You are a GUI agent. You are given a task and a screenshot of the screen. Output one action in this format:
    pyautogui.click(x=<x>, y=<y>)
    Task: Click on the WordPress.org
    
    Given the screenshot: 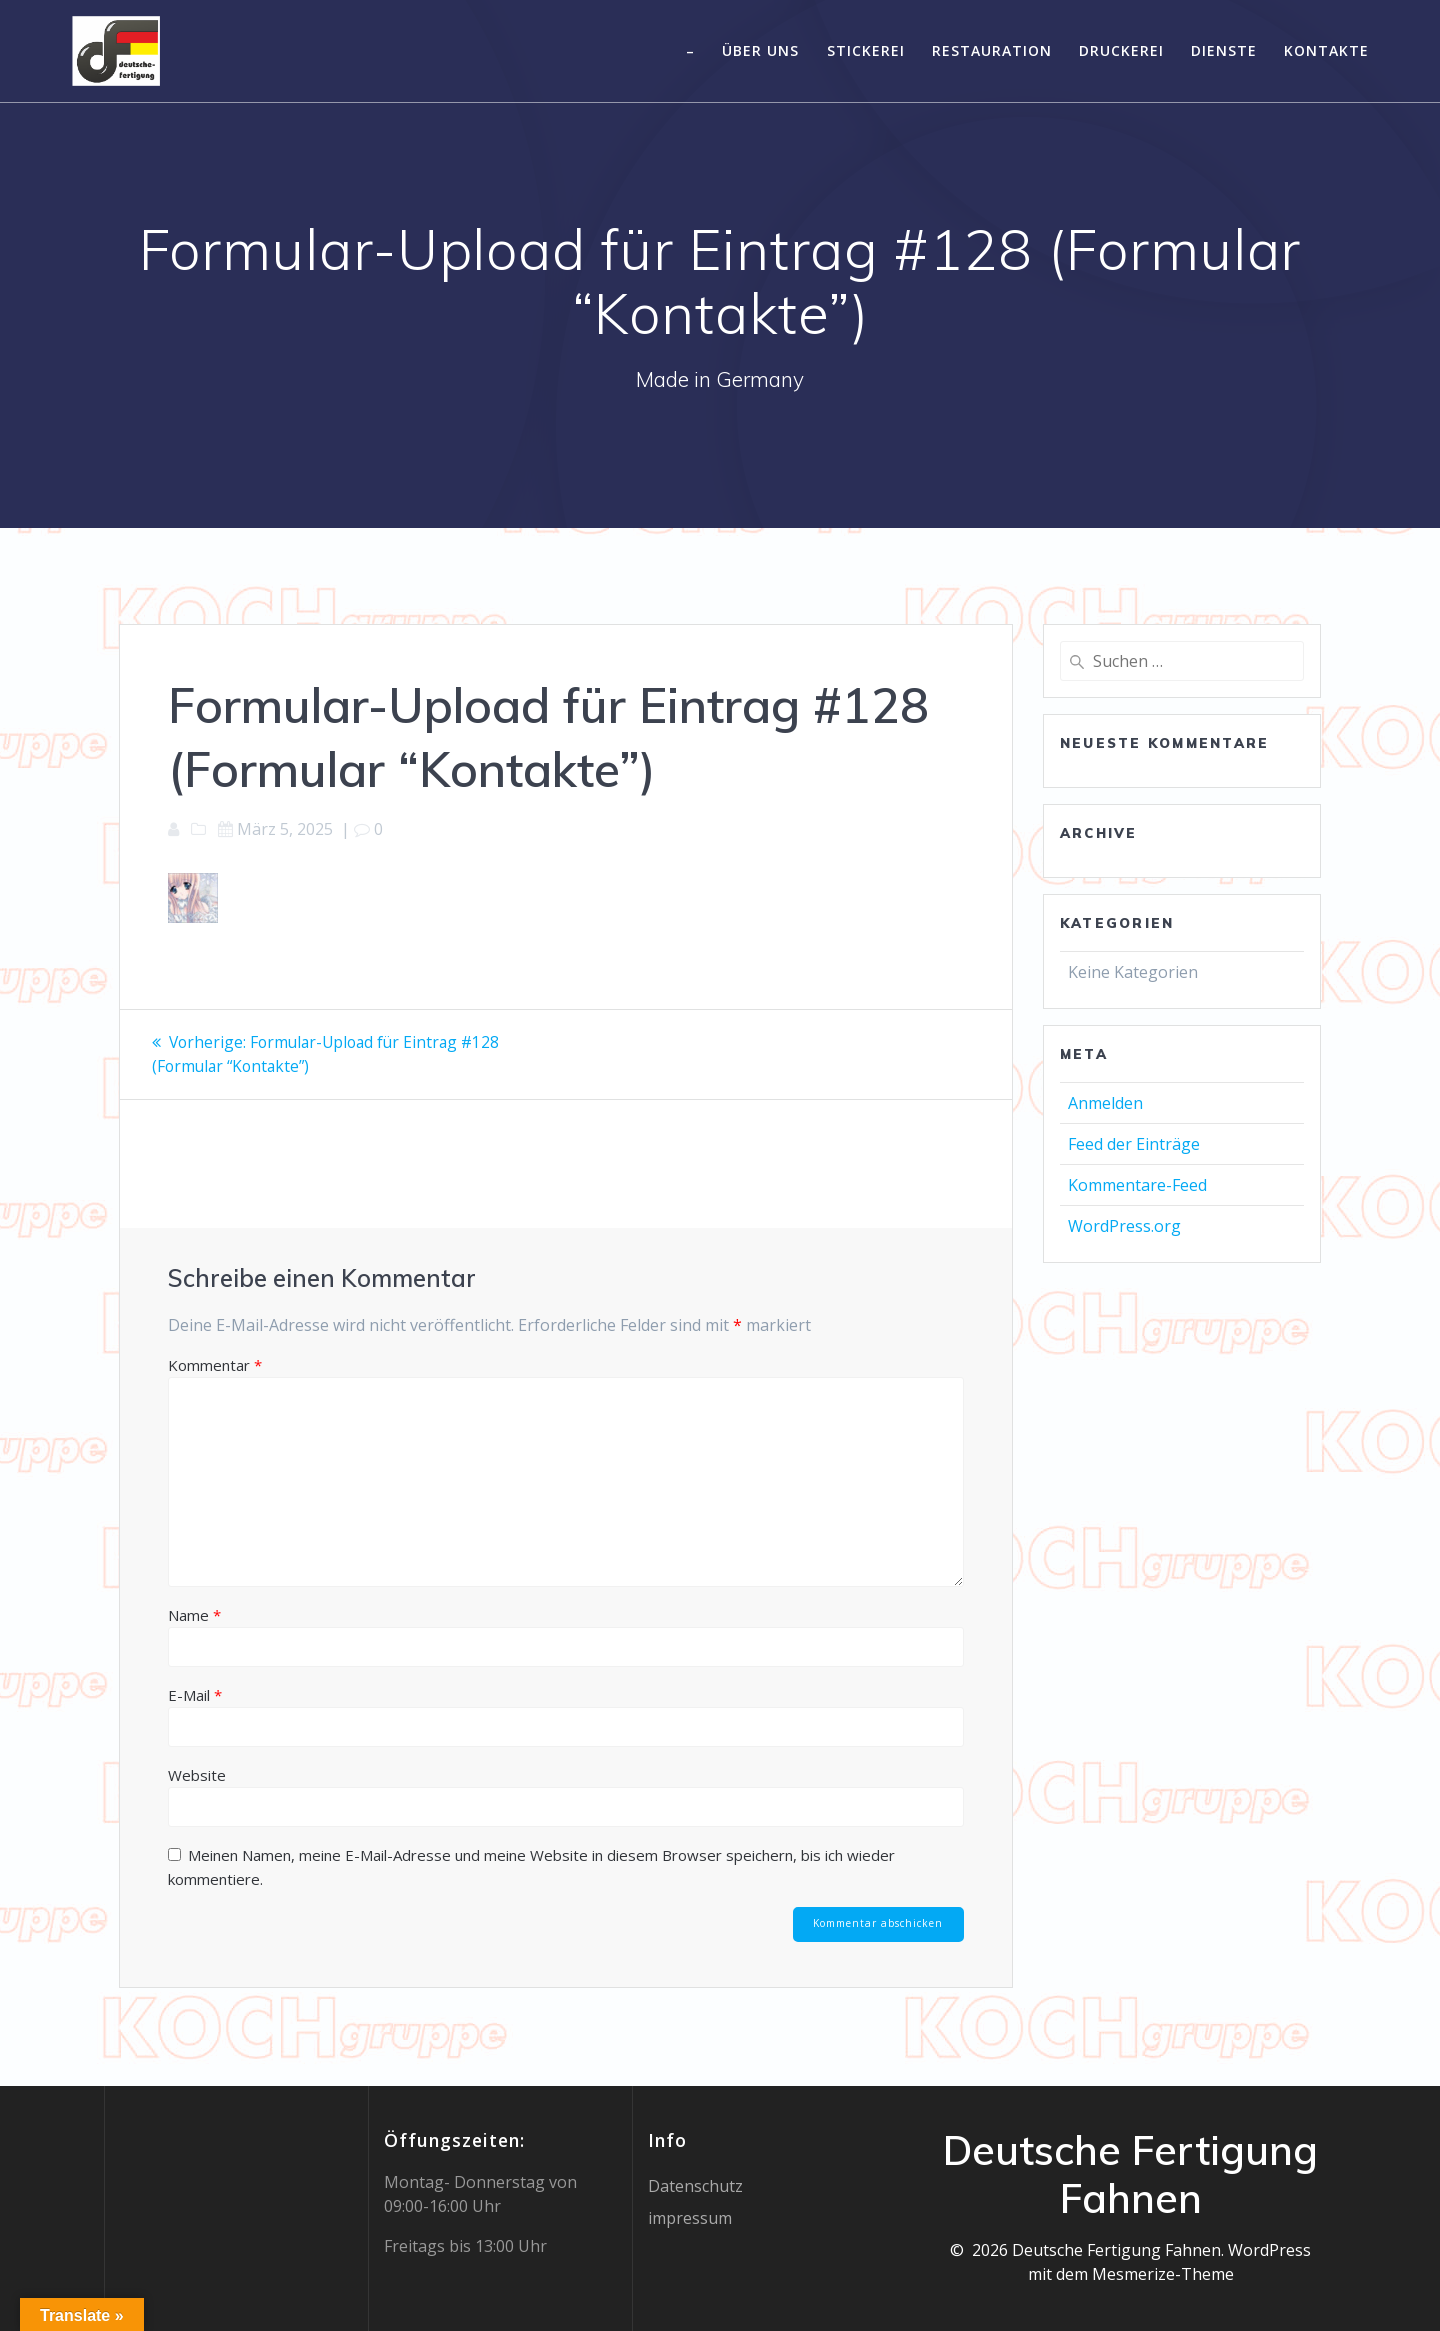 What is the action you would take?
    pyautogui.click(x=1124, y=1226)
    